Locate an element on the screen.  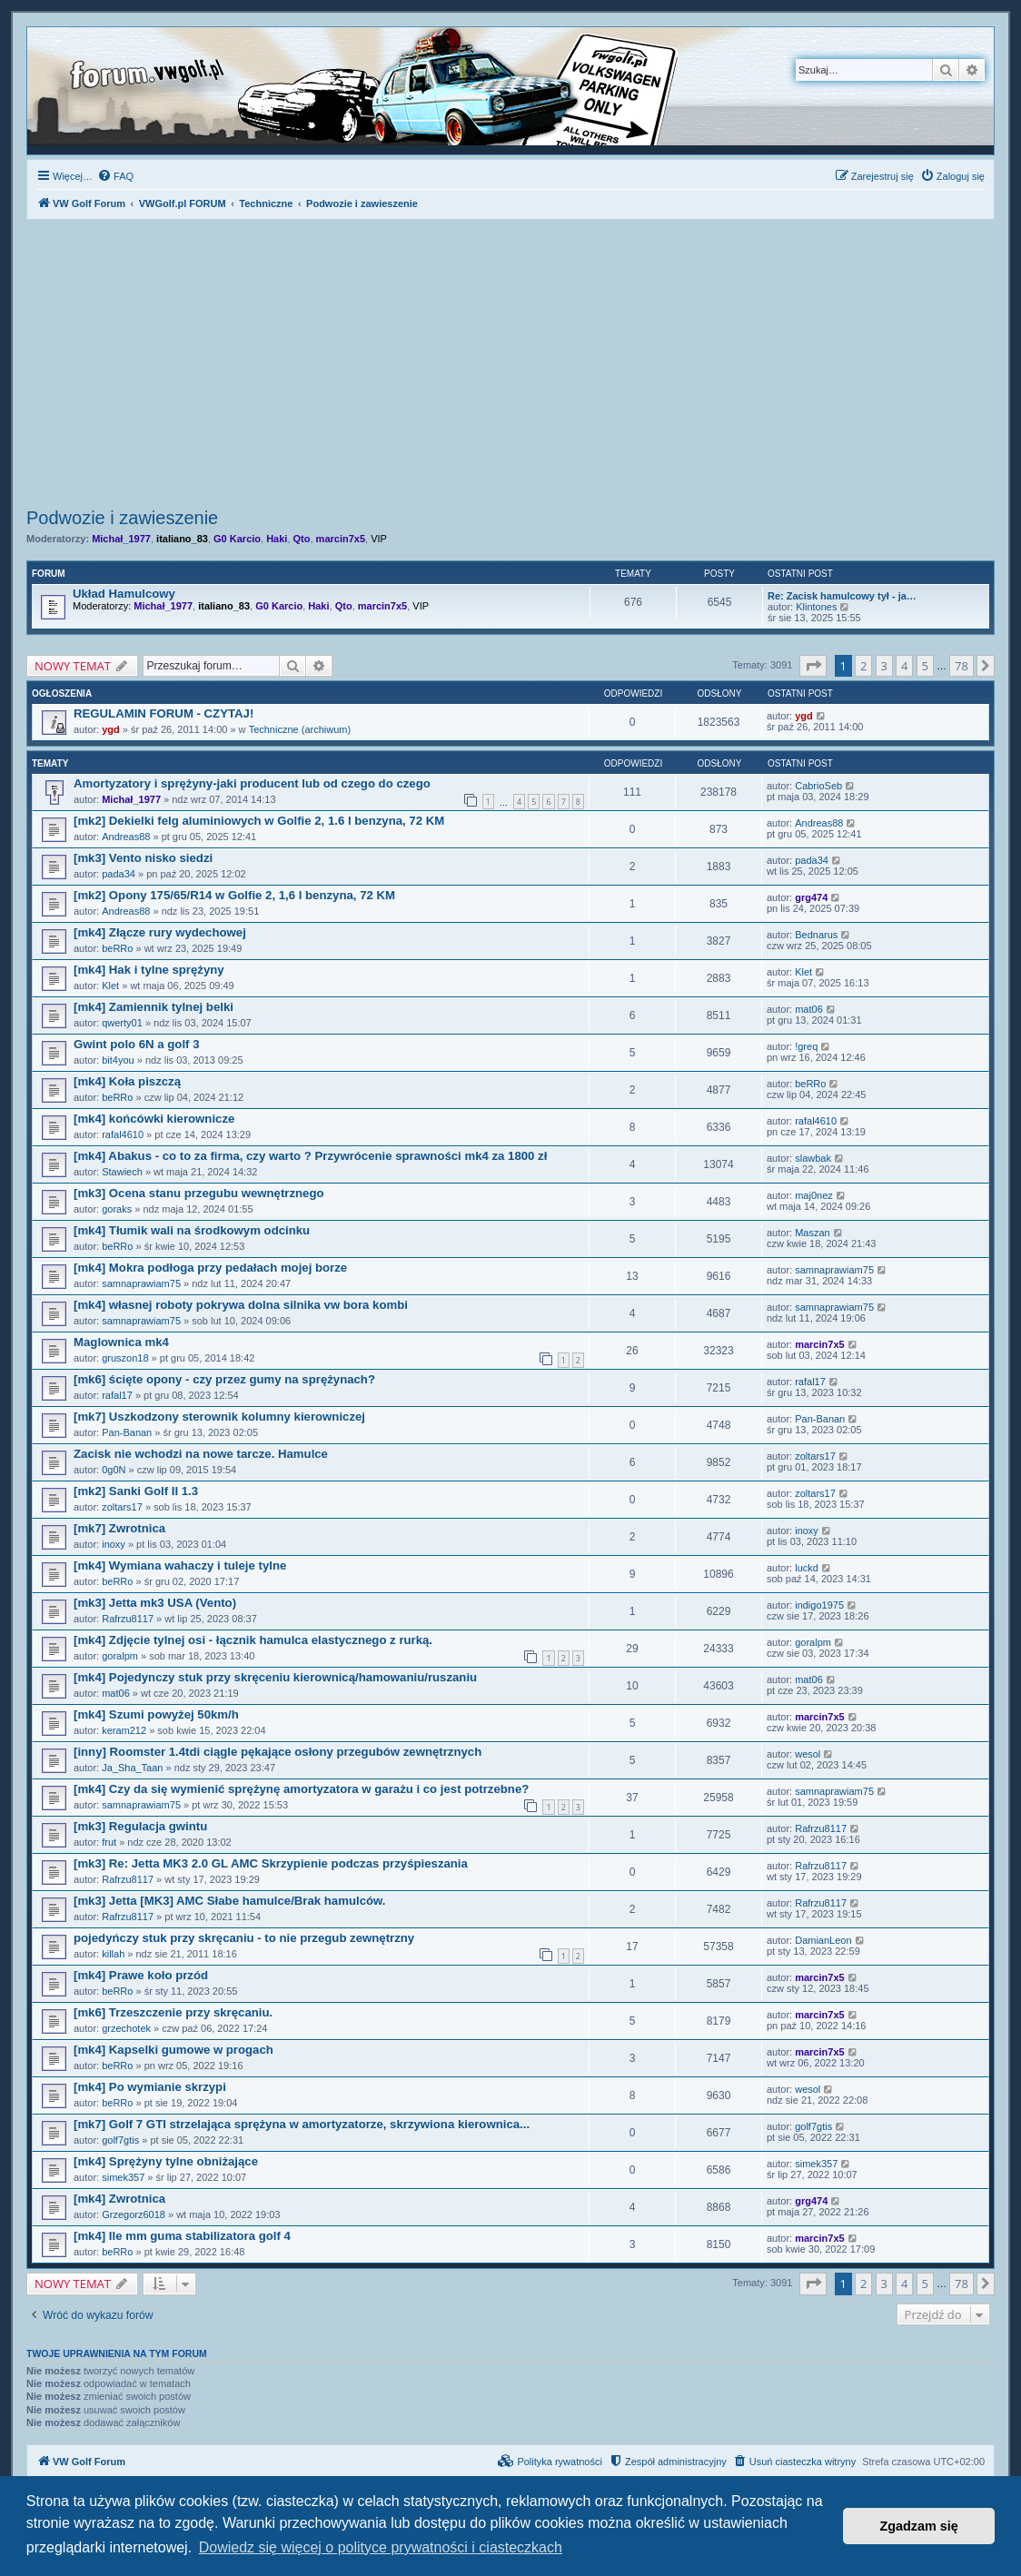
[mk4] Abakus - co to za firma, czy warto ? Przywrócenie sprawności mk4 za 1800 zł is located at coordinates (310, 1156).